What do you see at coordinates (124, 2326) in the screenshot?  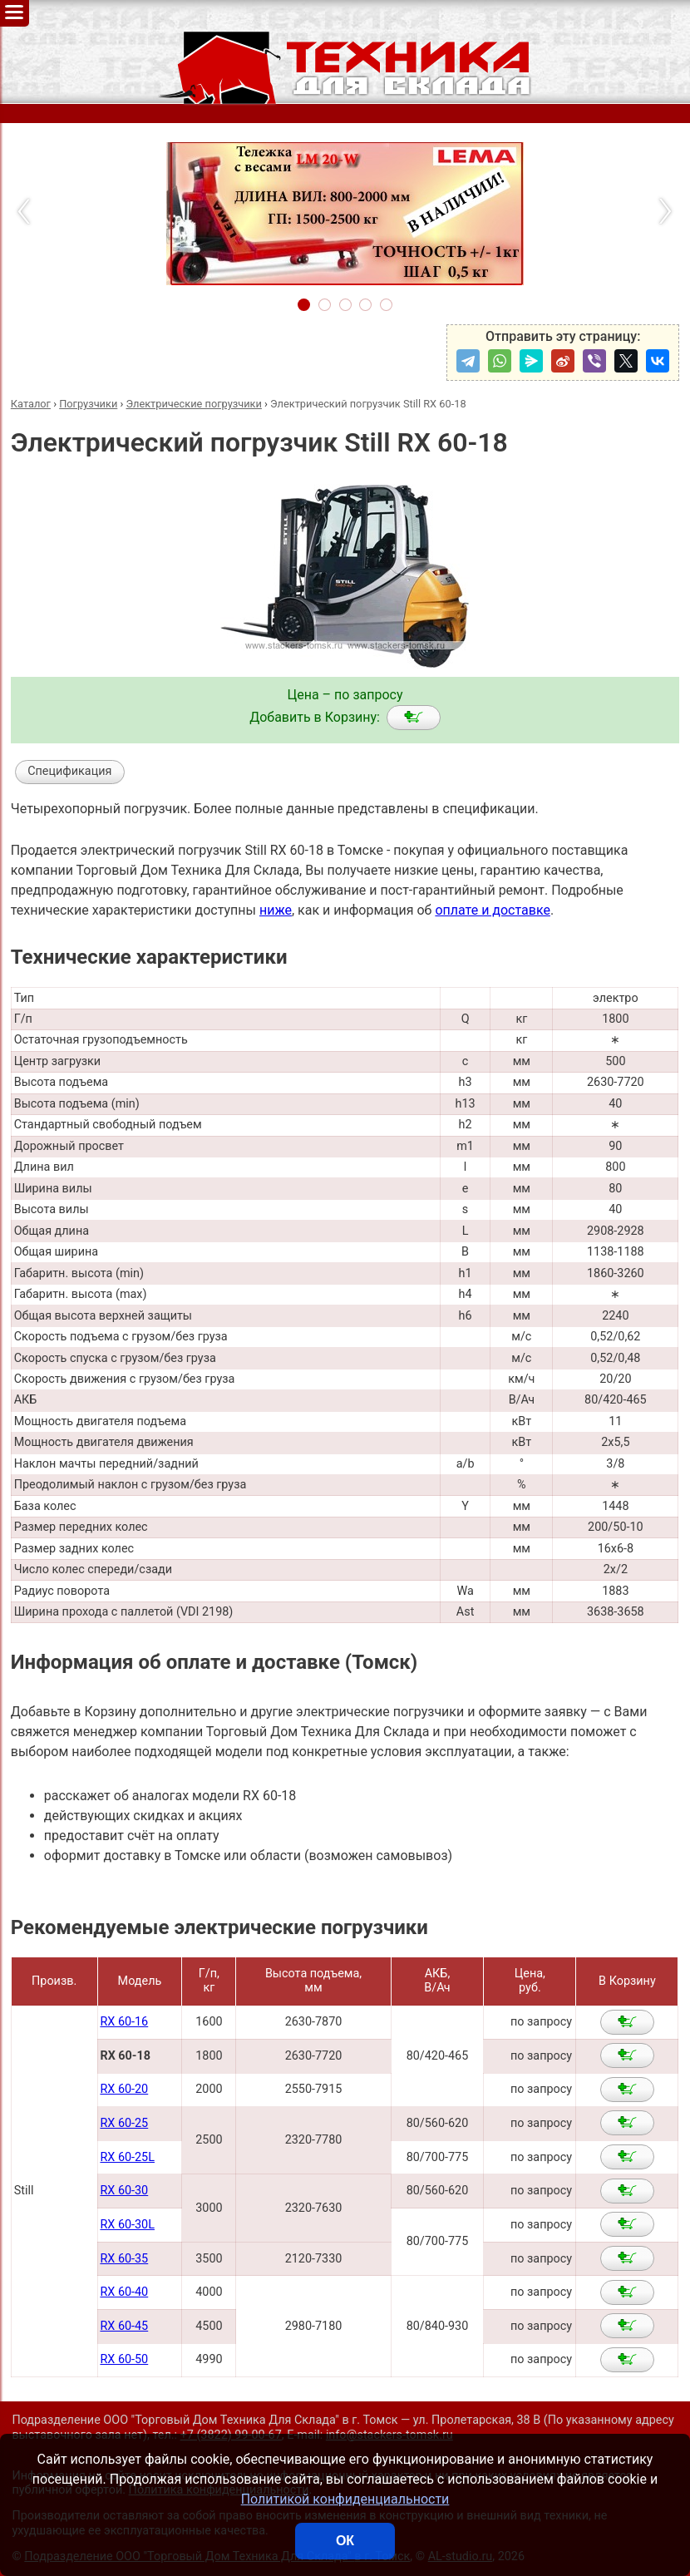 I see `RX 60-45` at bounding box center [124, 2326].